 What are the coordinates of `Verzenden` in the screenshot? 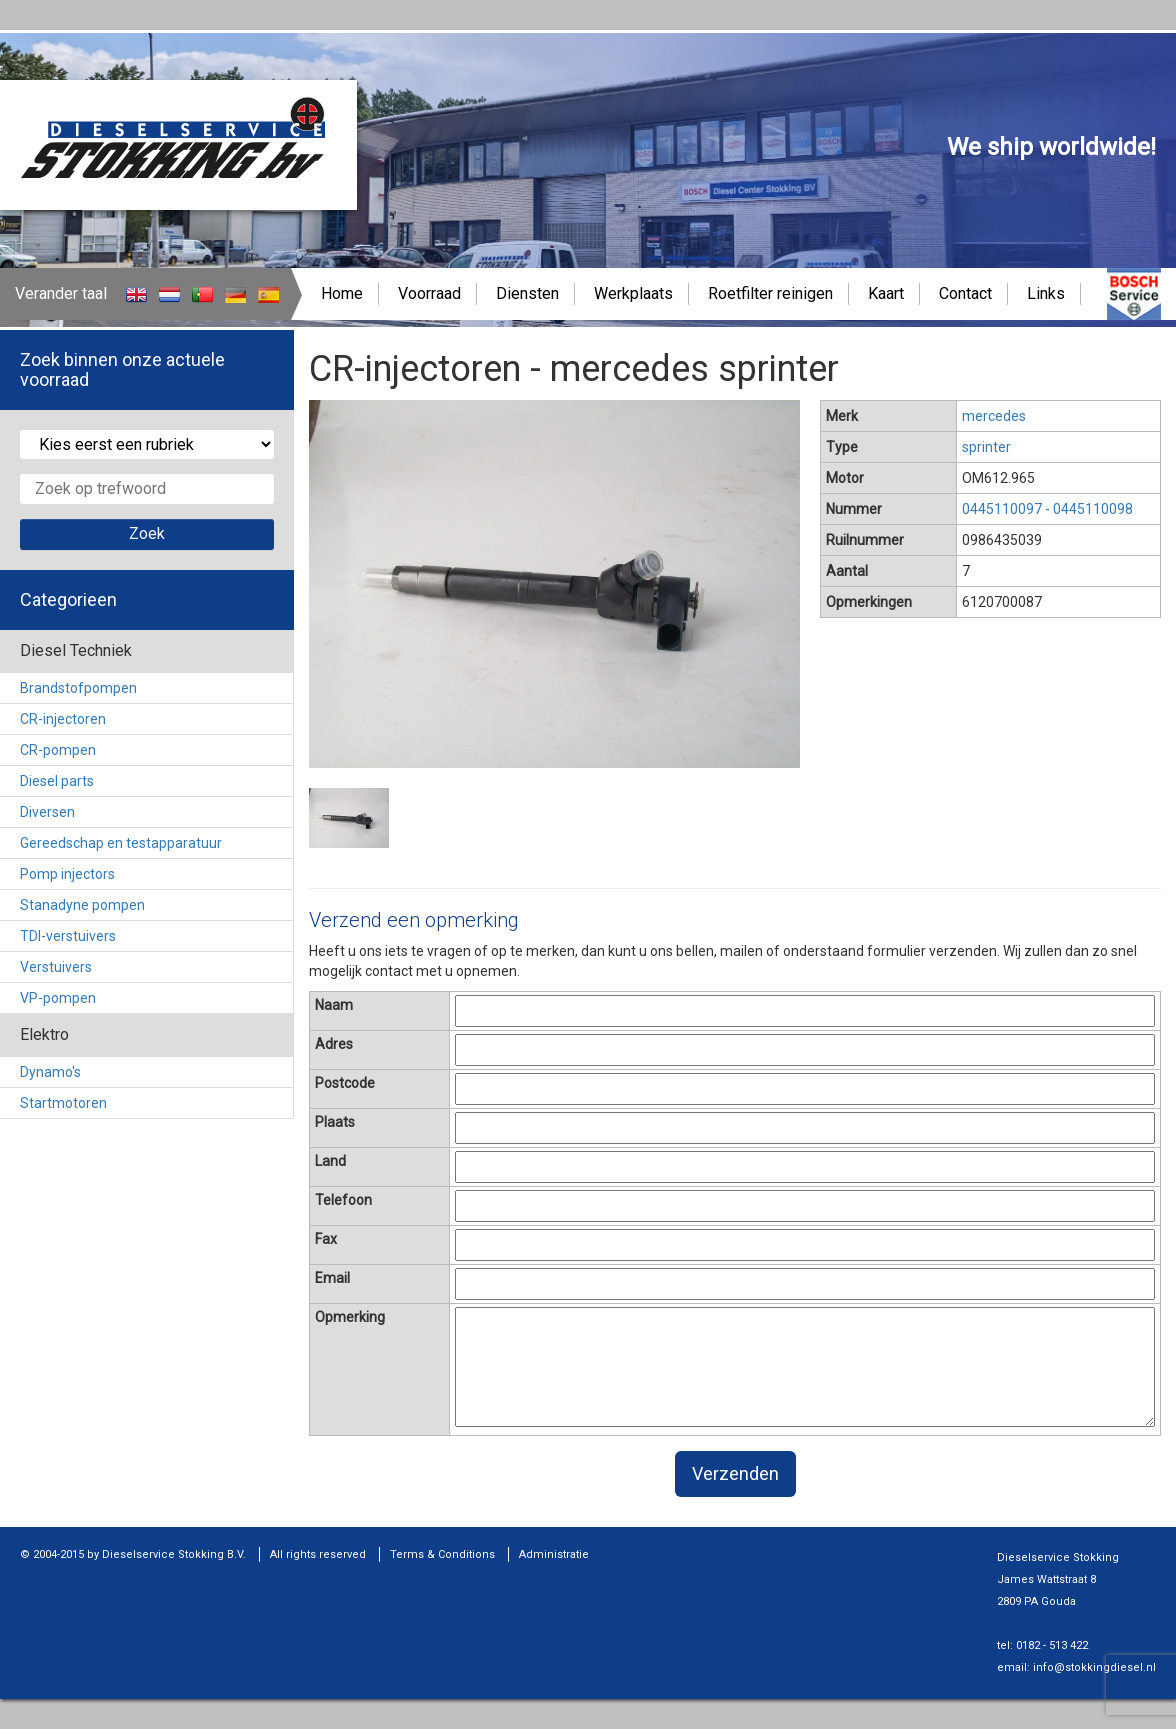 It's located at (735, 1473).